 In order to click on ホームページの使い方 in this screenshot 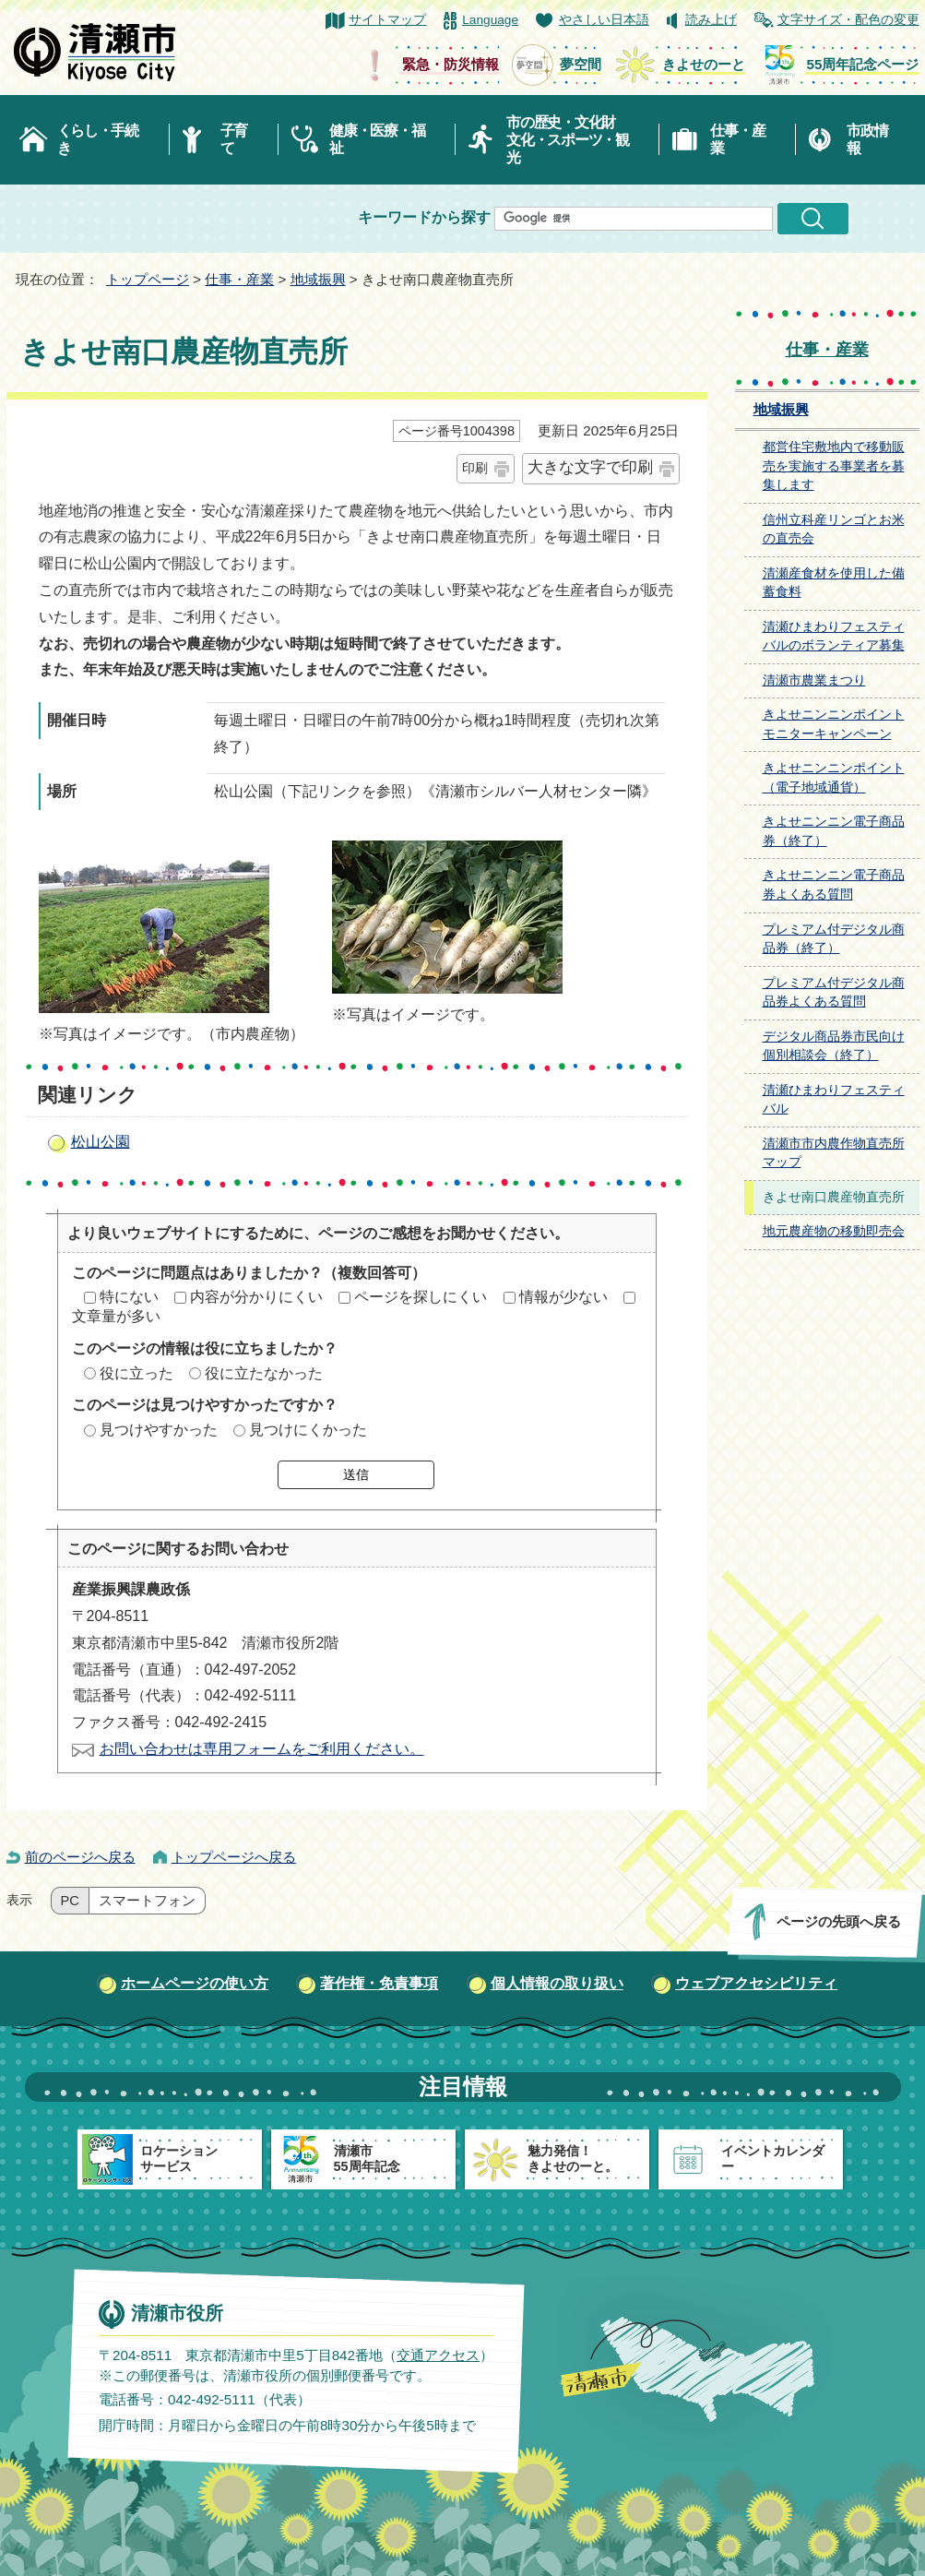, I will do `click(194, 1983)`.